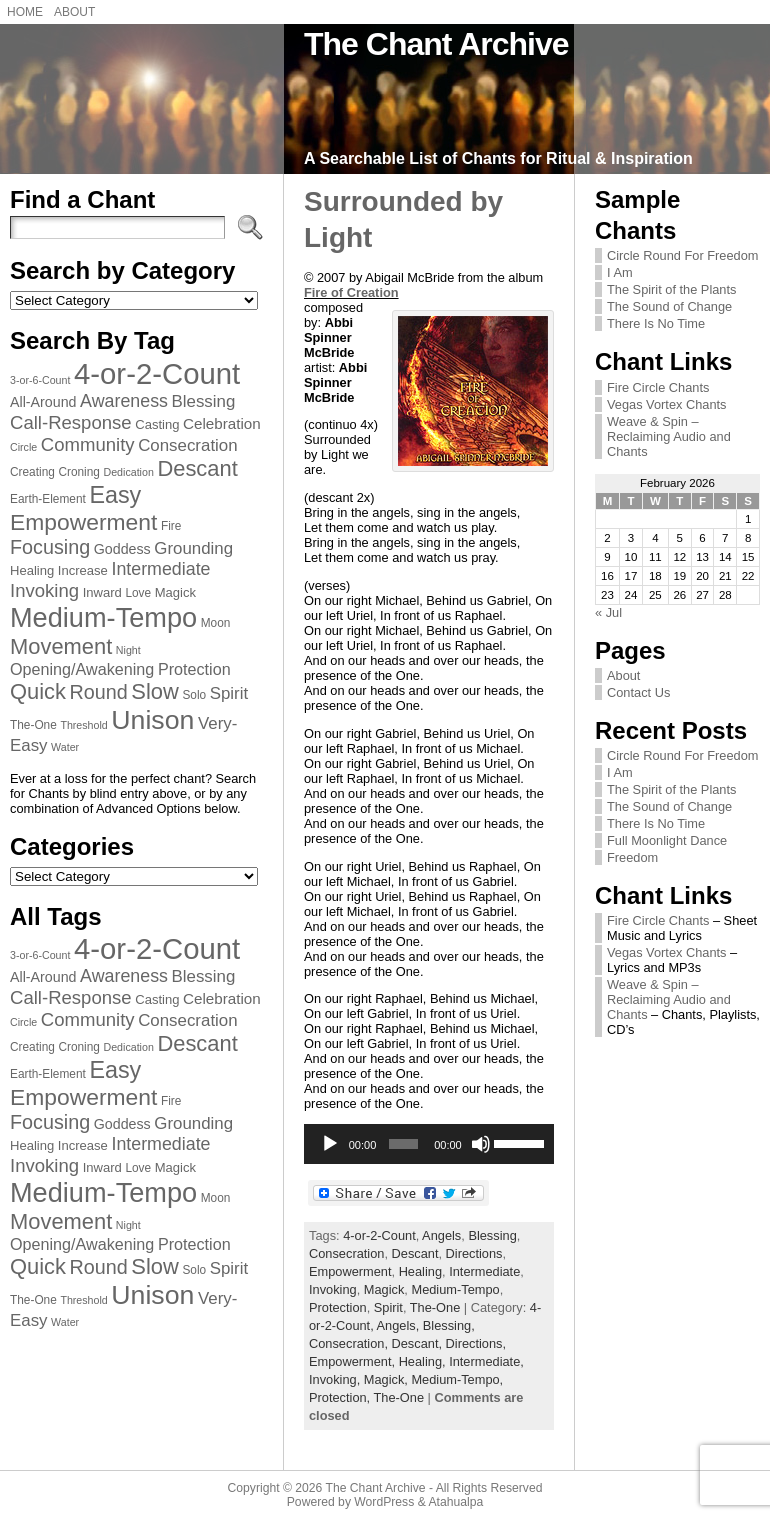  Describe the element at coordinates (124, 401) in the screenshot. I see `Awareness [Awareness (13 items)]` at that location.